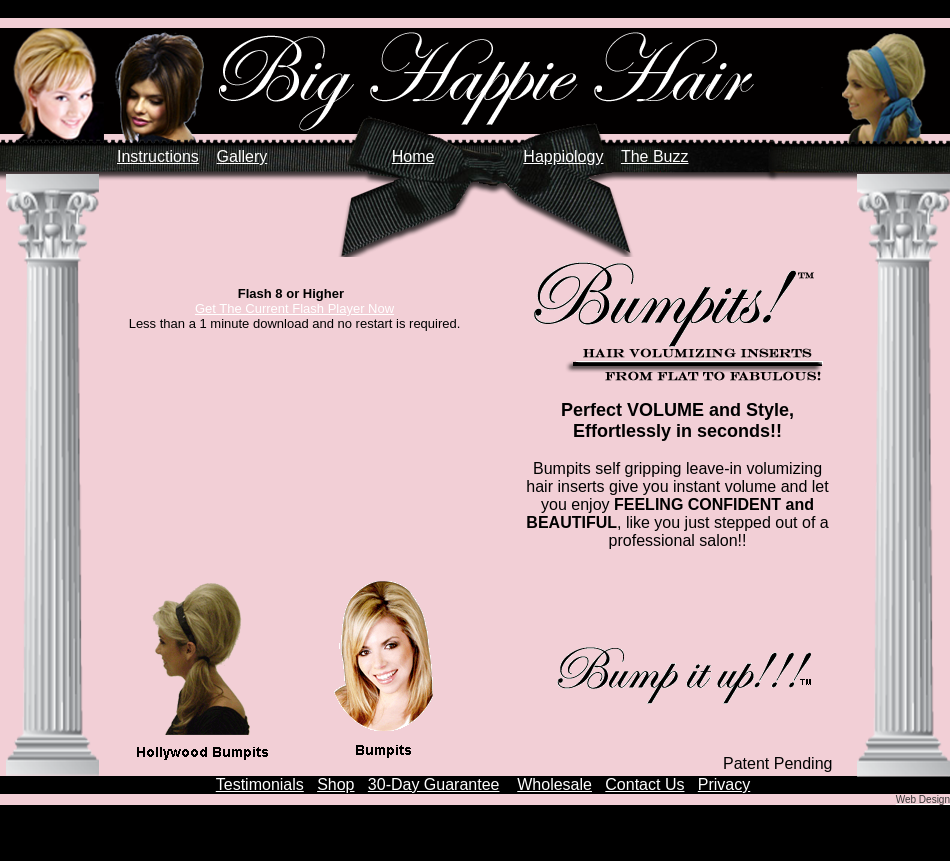 This screenshot has height=861, width=950. I want to click on Gallery, so click(242, 156).